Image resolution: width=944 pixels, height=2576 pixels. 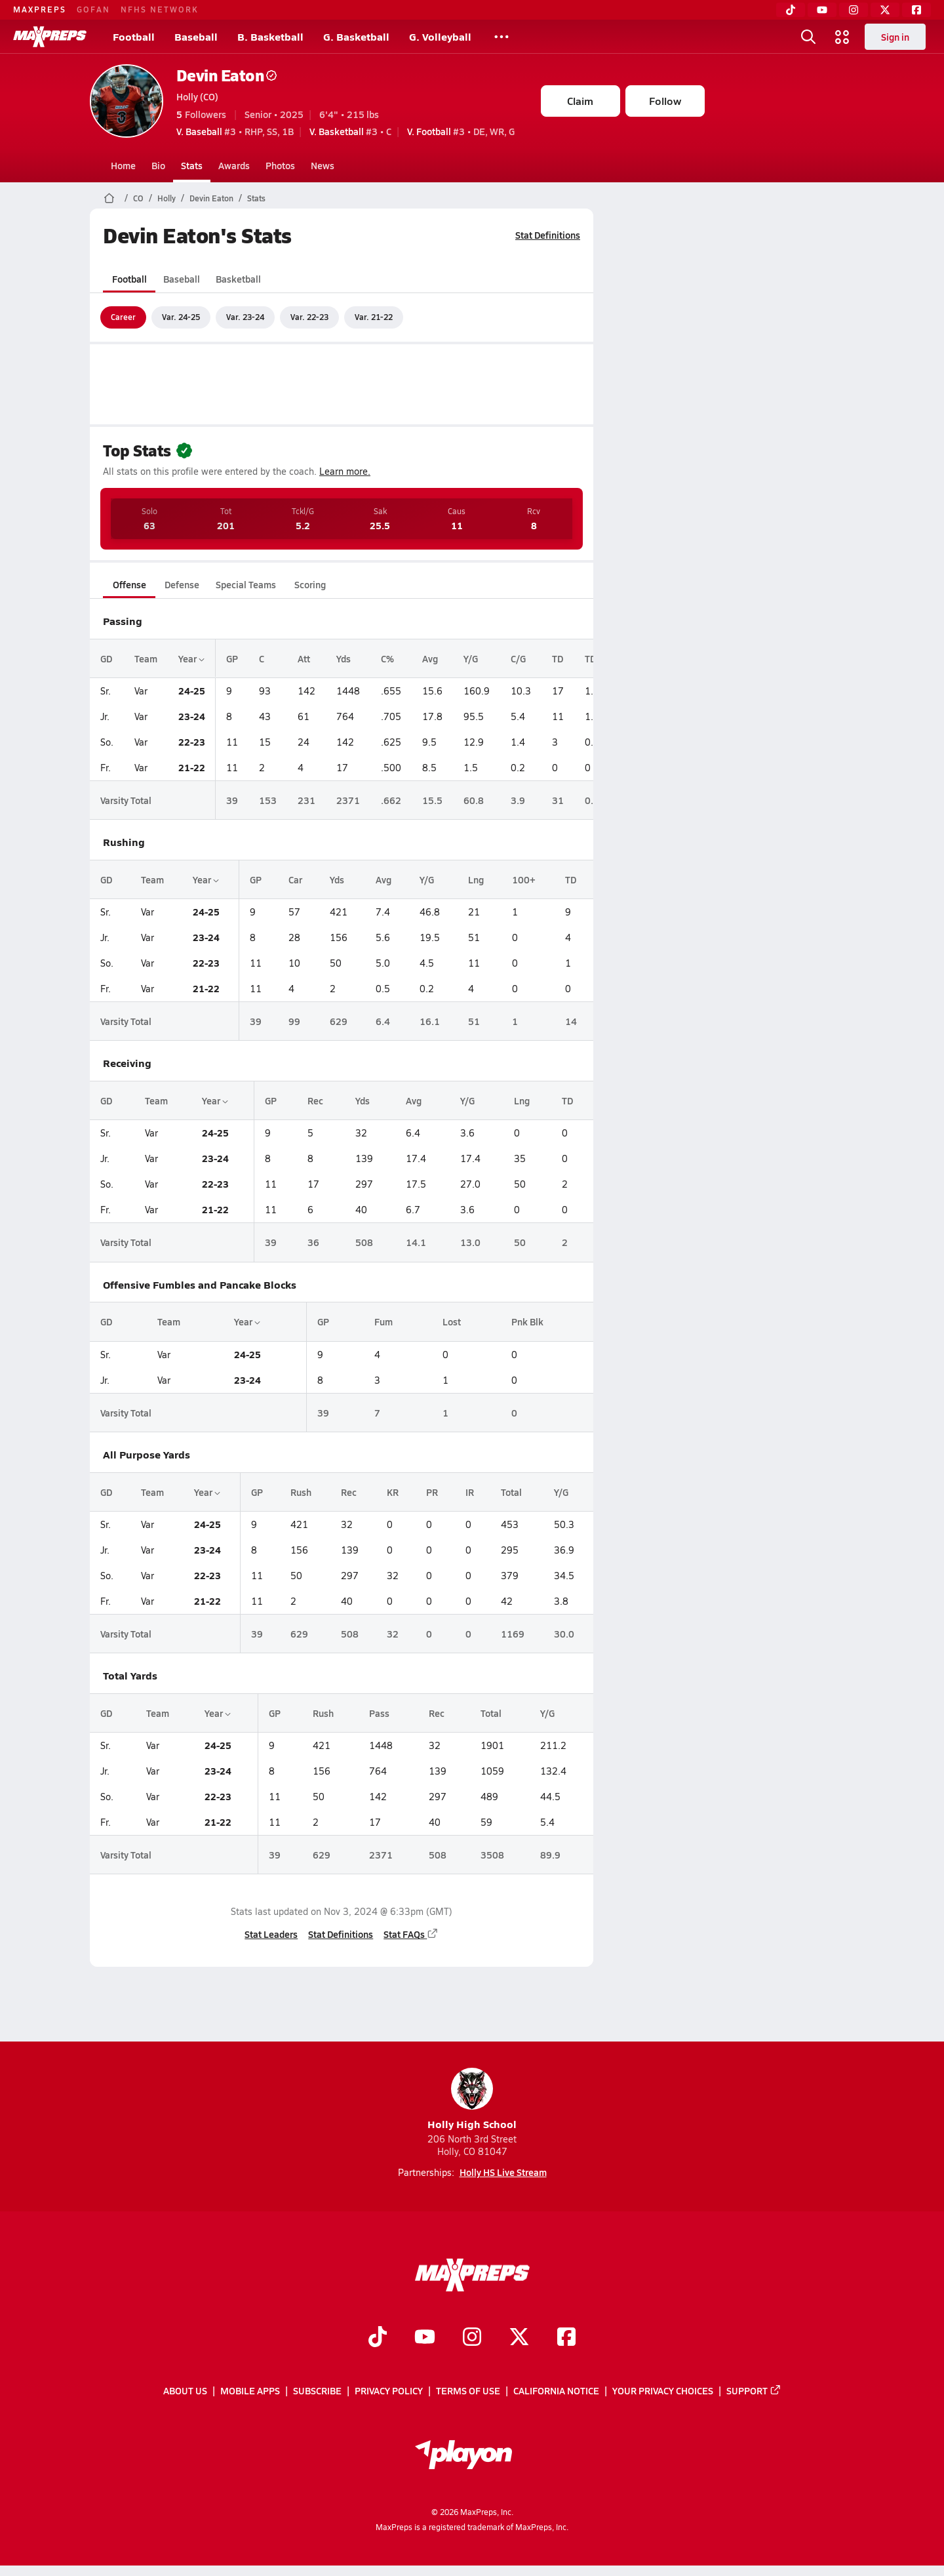 I want to click on Holly High School, so click(x=472, y=2099).